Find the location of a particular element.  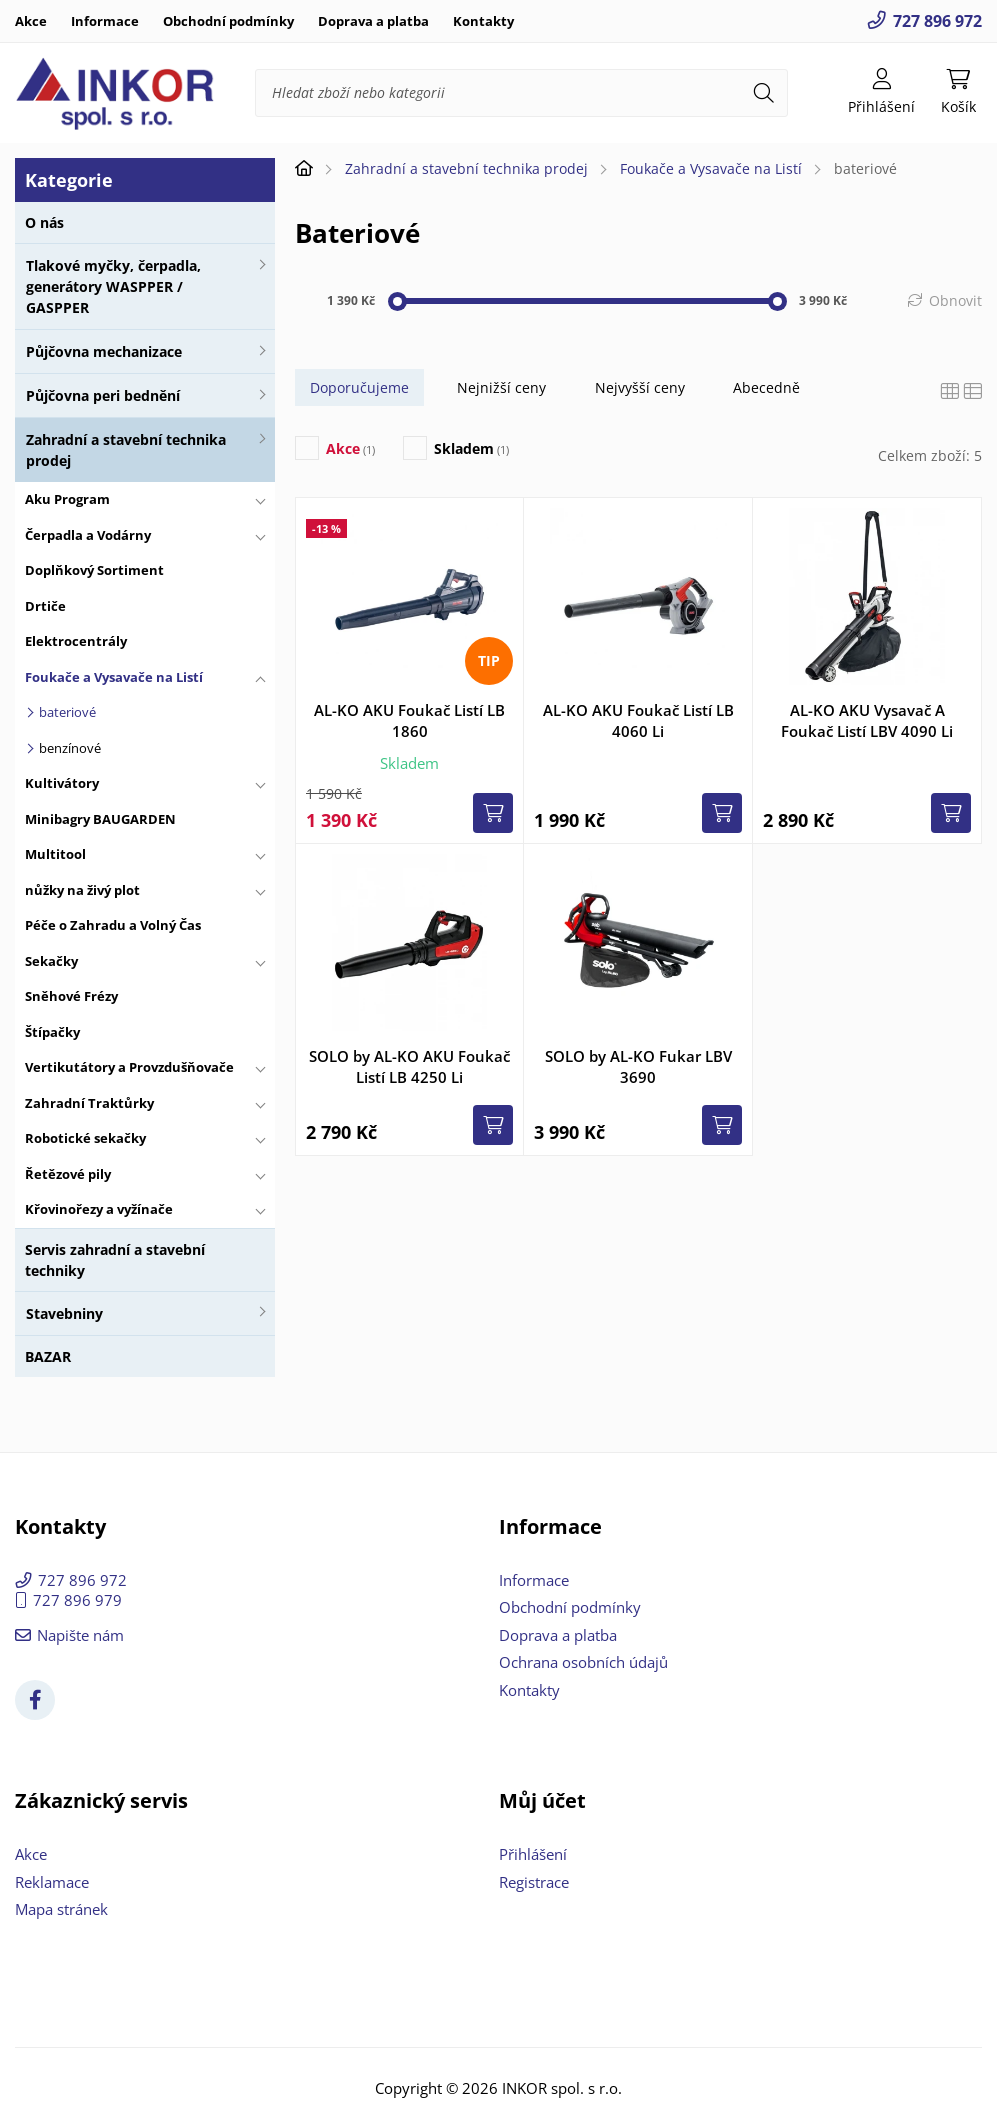

Doprava a platba is located at coordinates (373, 21).